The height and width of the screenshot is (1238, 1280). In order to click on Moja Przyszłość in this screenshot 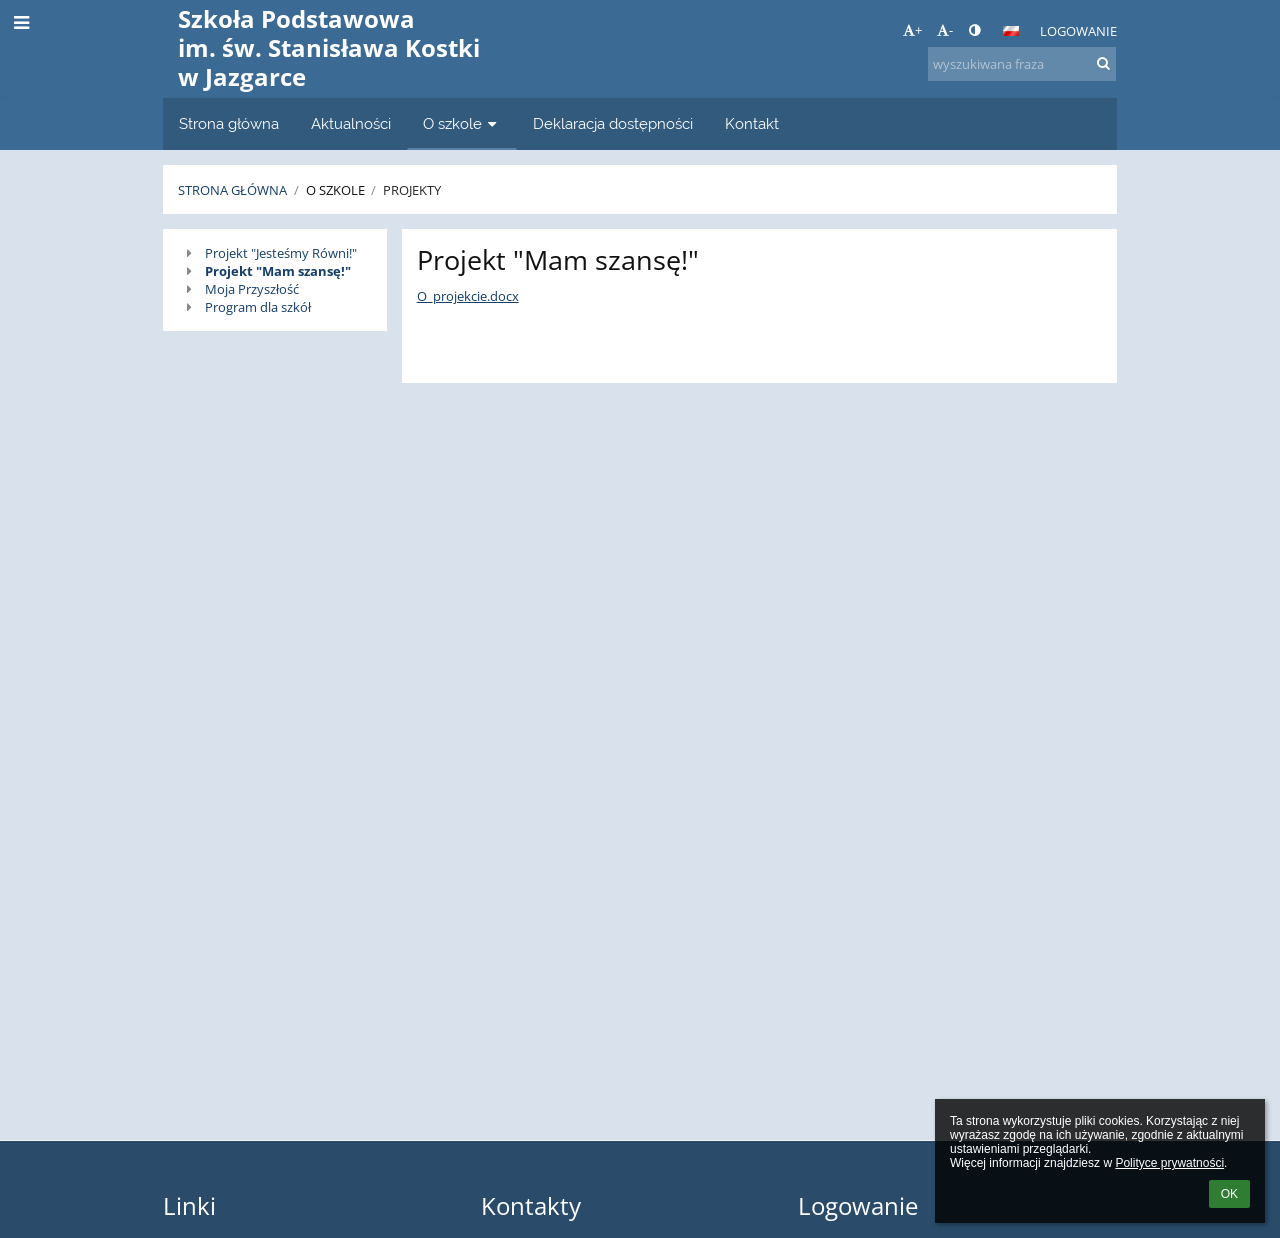, I will do `click(252, 289)`.